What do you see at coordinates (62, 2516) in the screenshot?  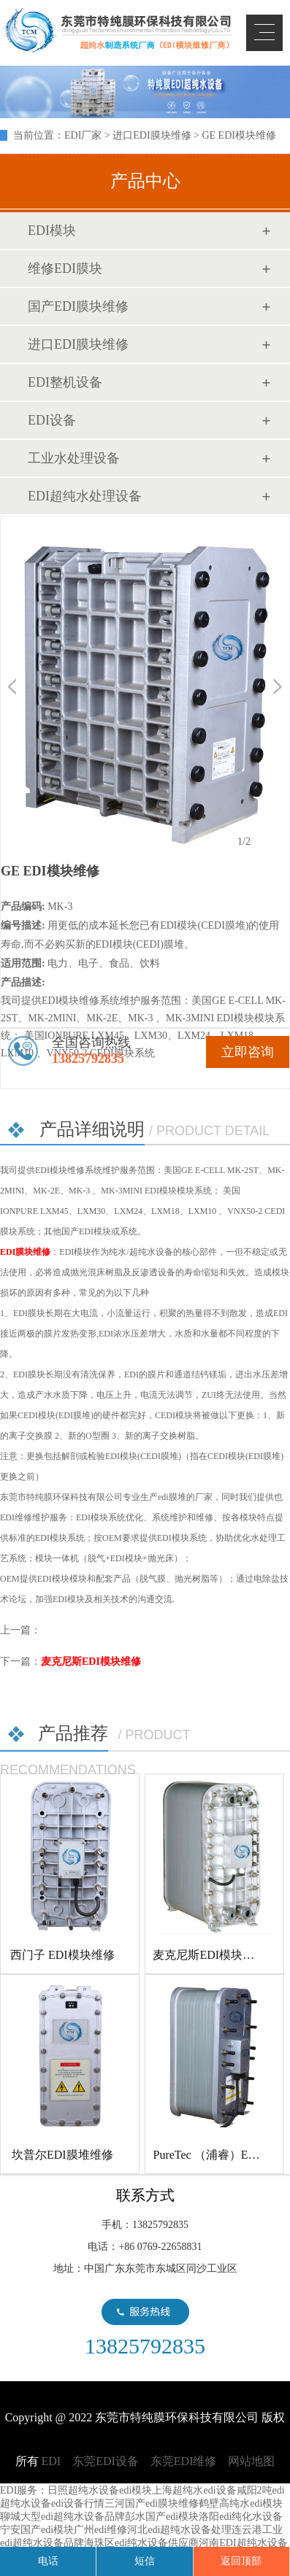 I see `聊城大型edi超纯水设备品牌` at bounding box center [62, 2516].